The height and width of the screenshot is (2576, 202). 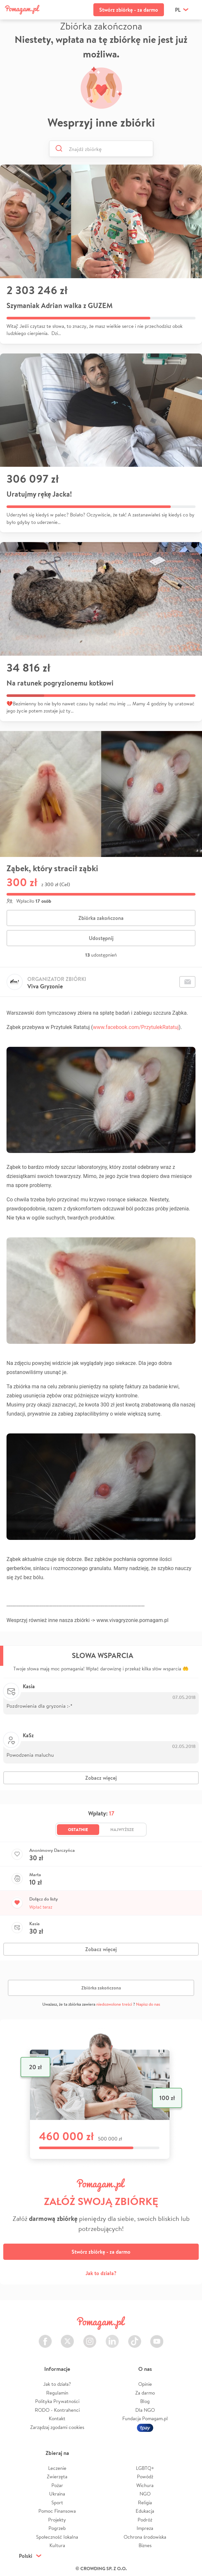 I want to click on TikTok, so click(x=134, y=2337).